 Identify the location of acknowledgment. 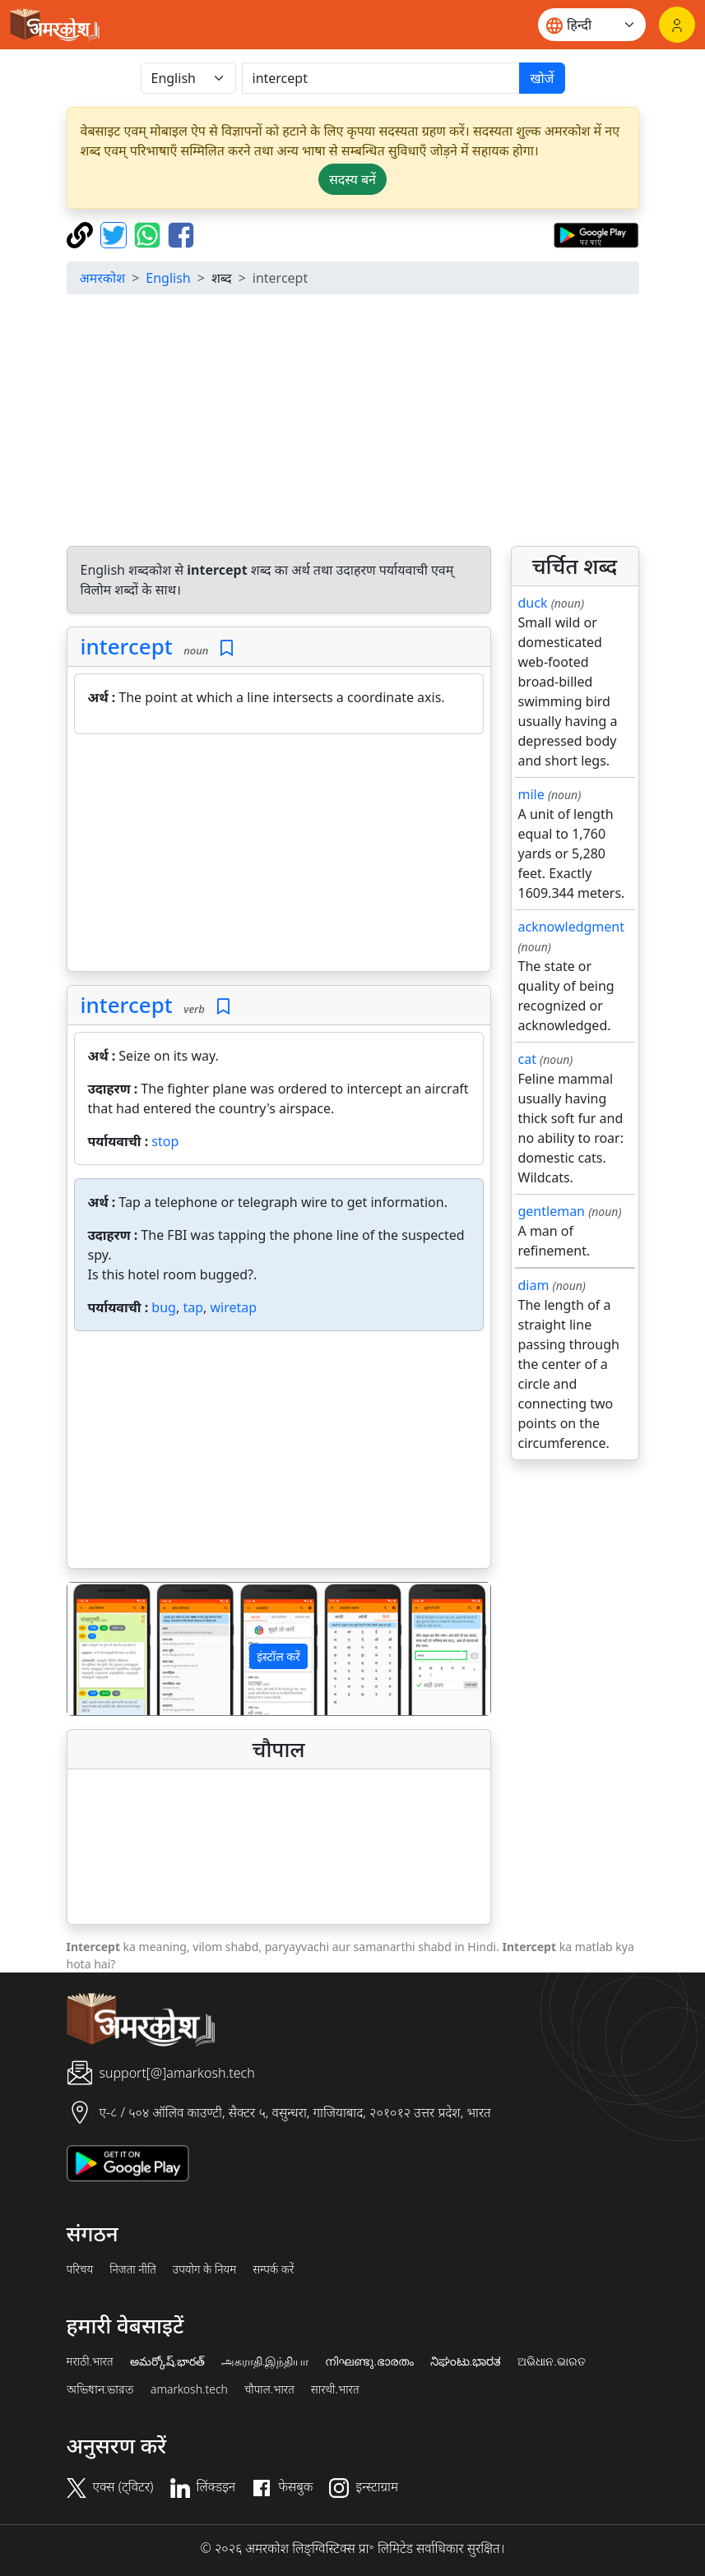
(571, 927).